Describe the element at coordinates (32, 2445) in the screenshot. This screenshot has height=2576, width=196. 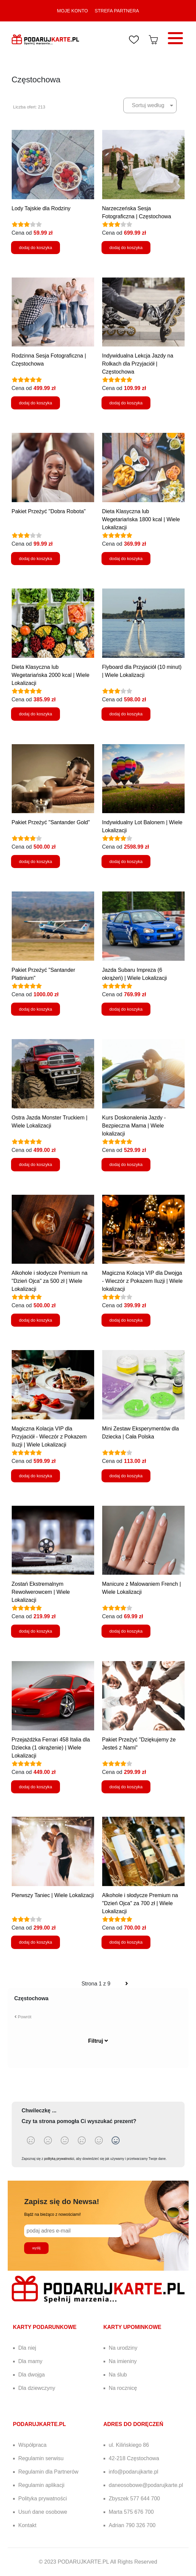
I see `Współpraca` at that location.